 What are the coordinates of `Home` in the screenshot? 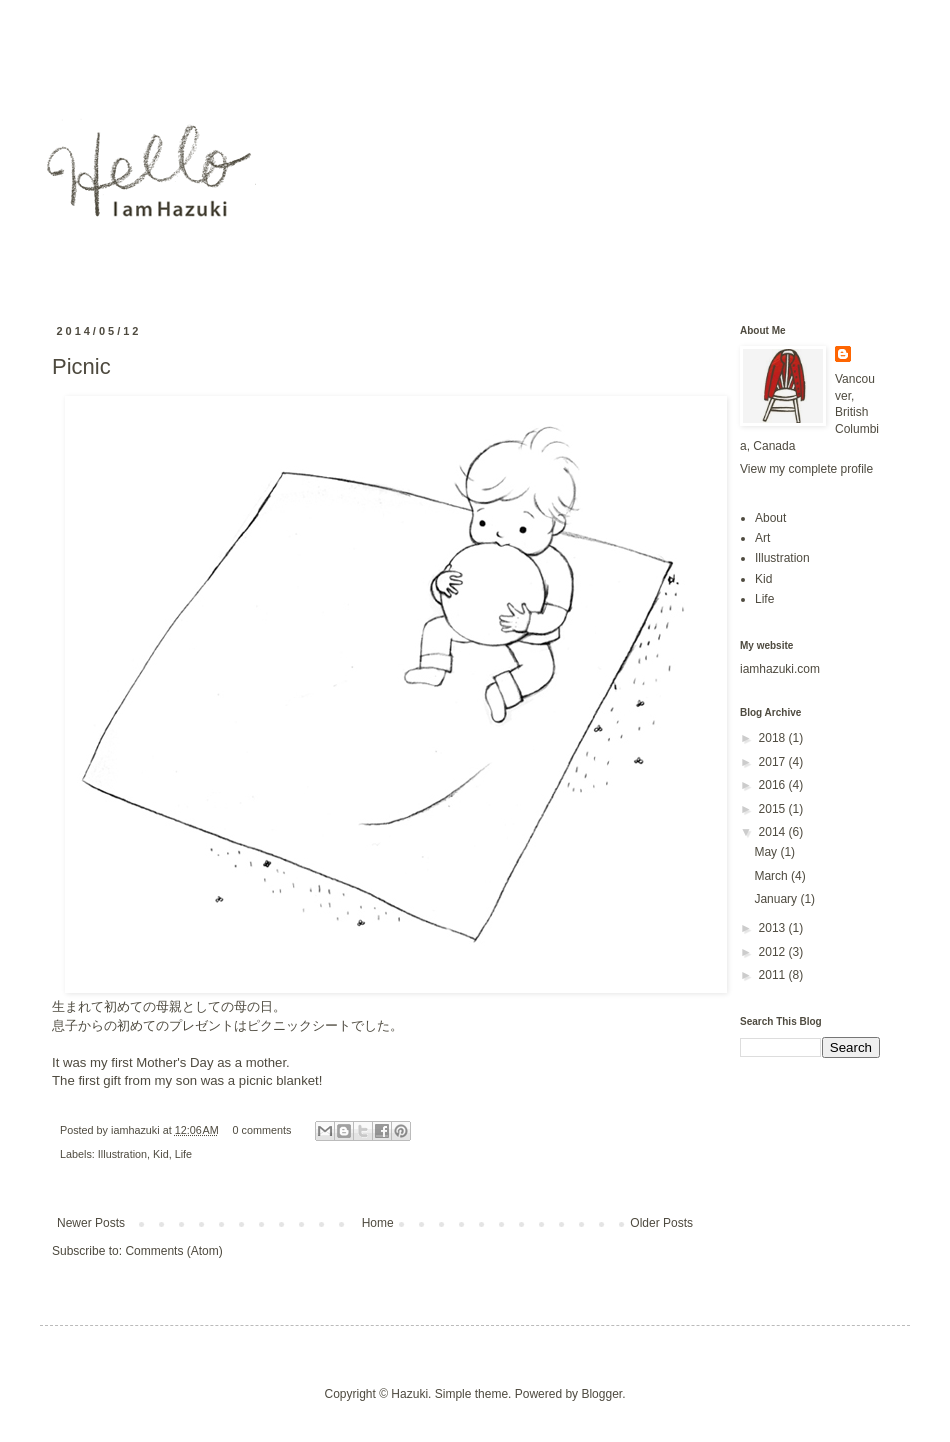 It's located at (378, 1223).